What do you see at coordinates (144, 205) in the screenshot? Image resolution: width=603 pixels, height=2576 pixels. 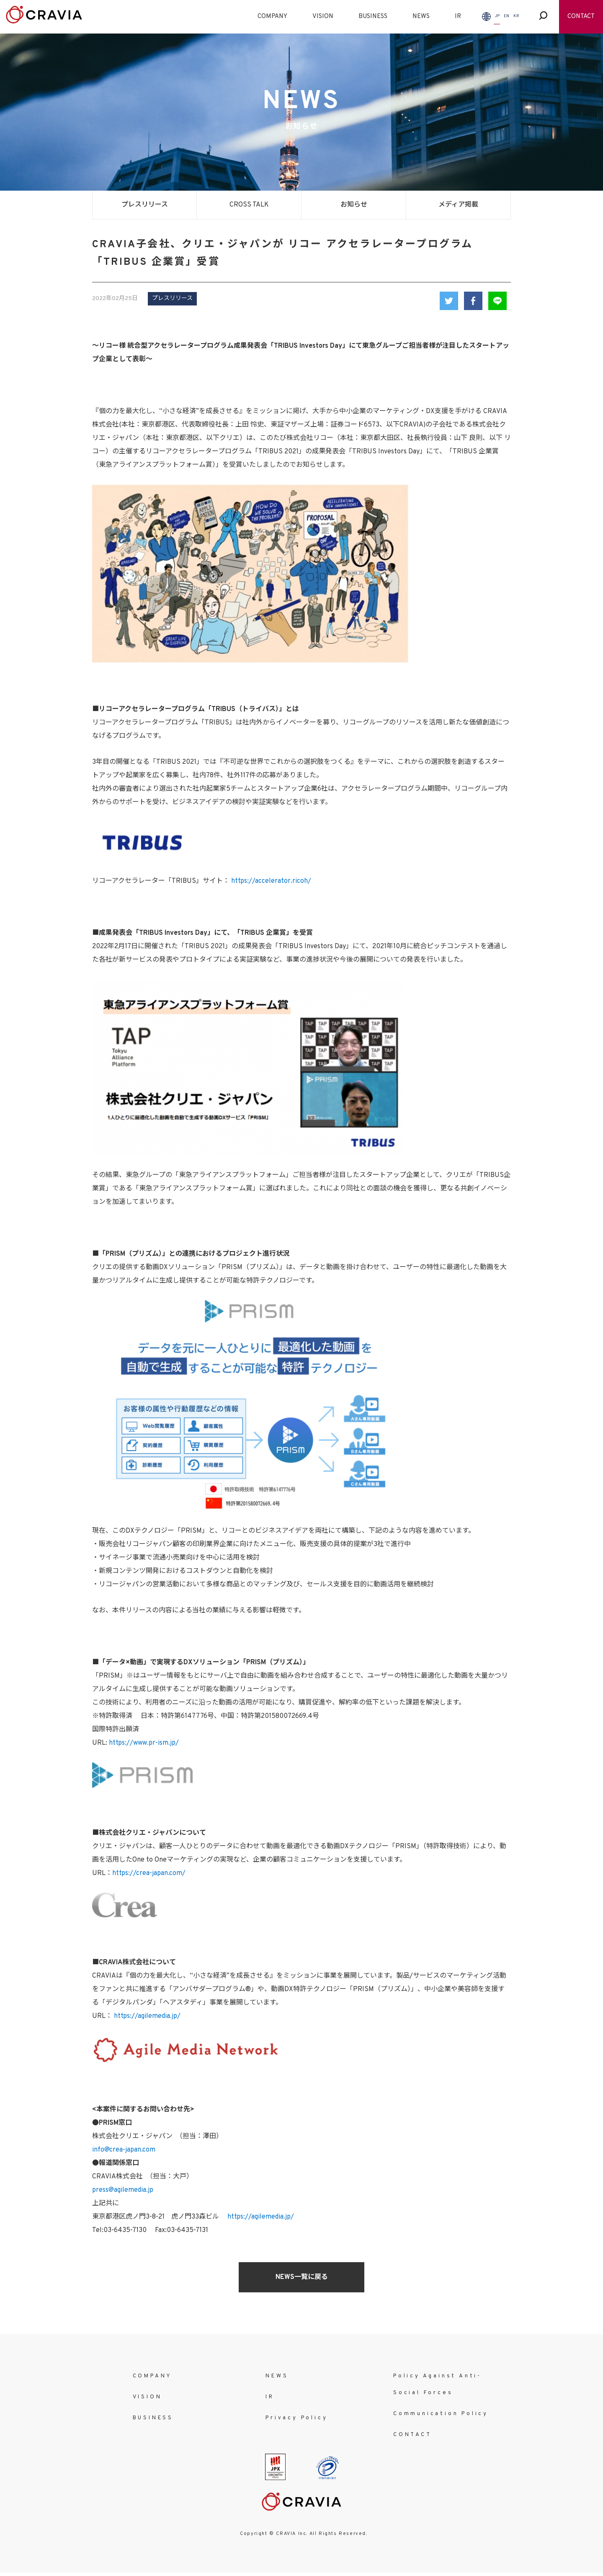 I see `プレスリリース` at bounding box center [144, 205].